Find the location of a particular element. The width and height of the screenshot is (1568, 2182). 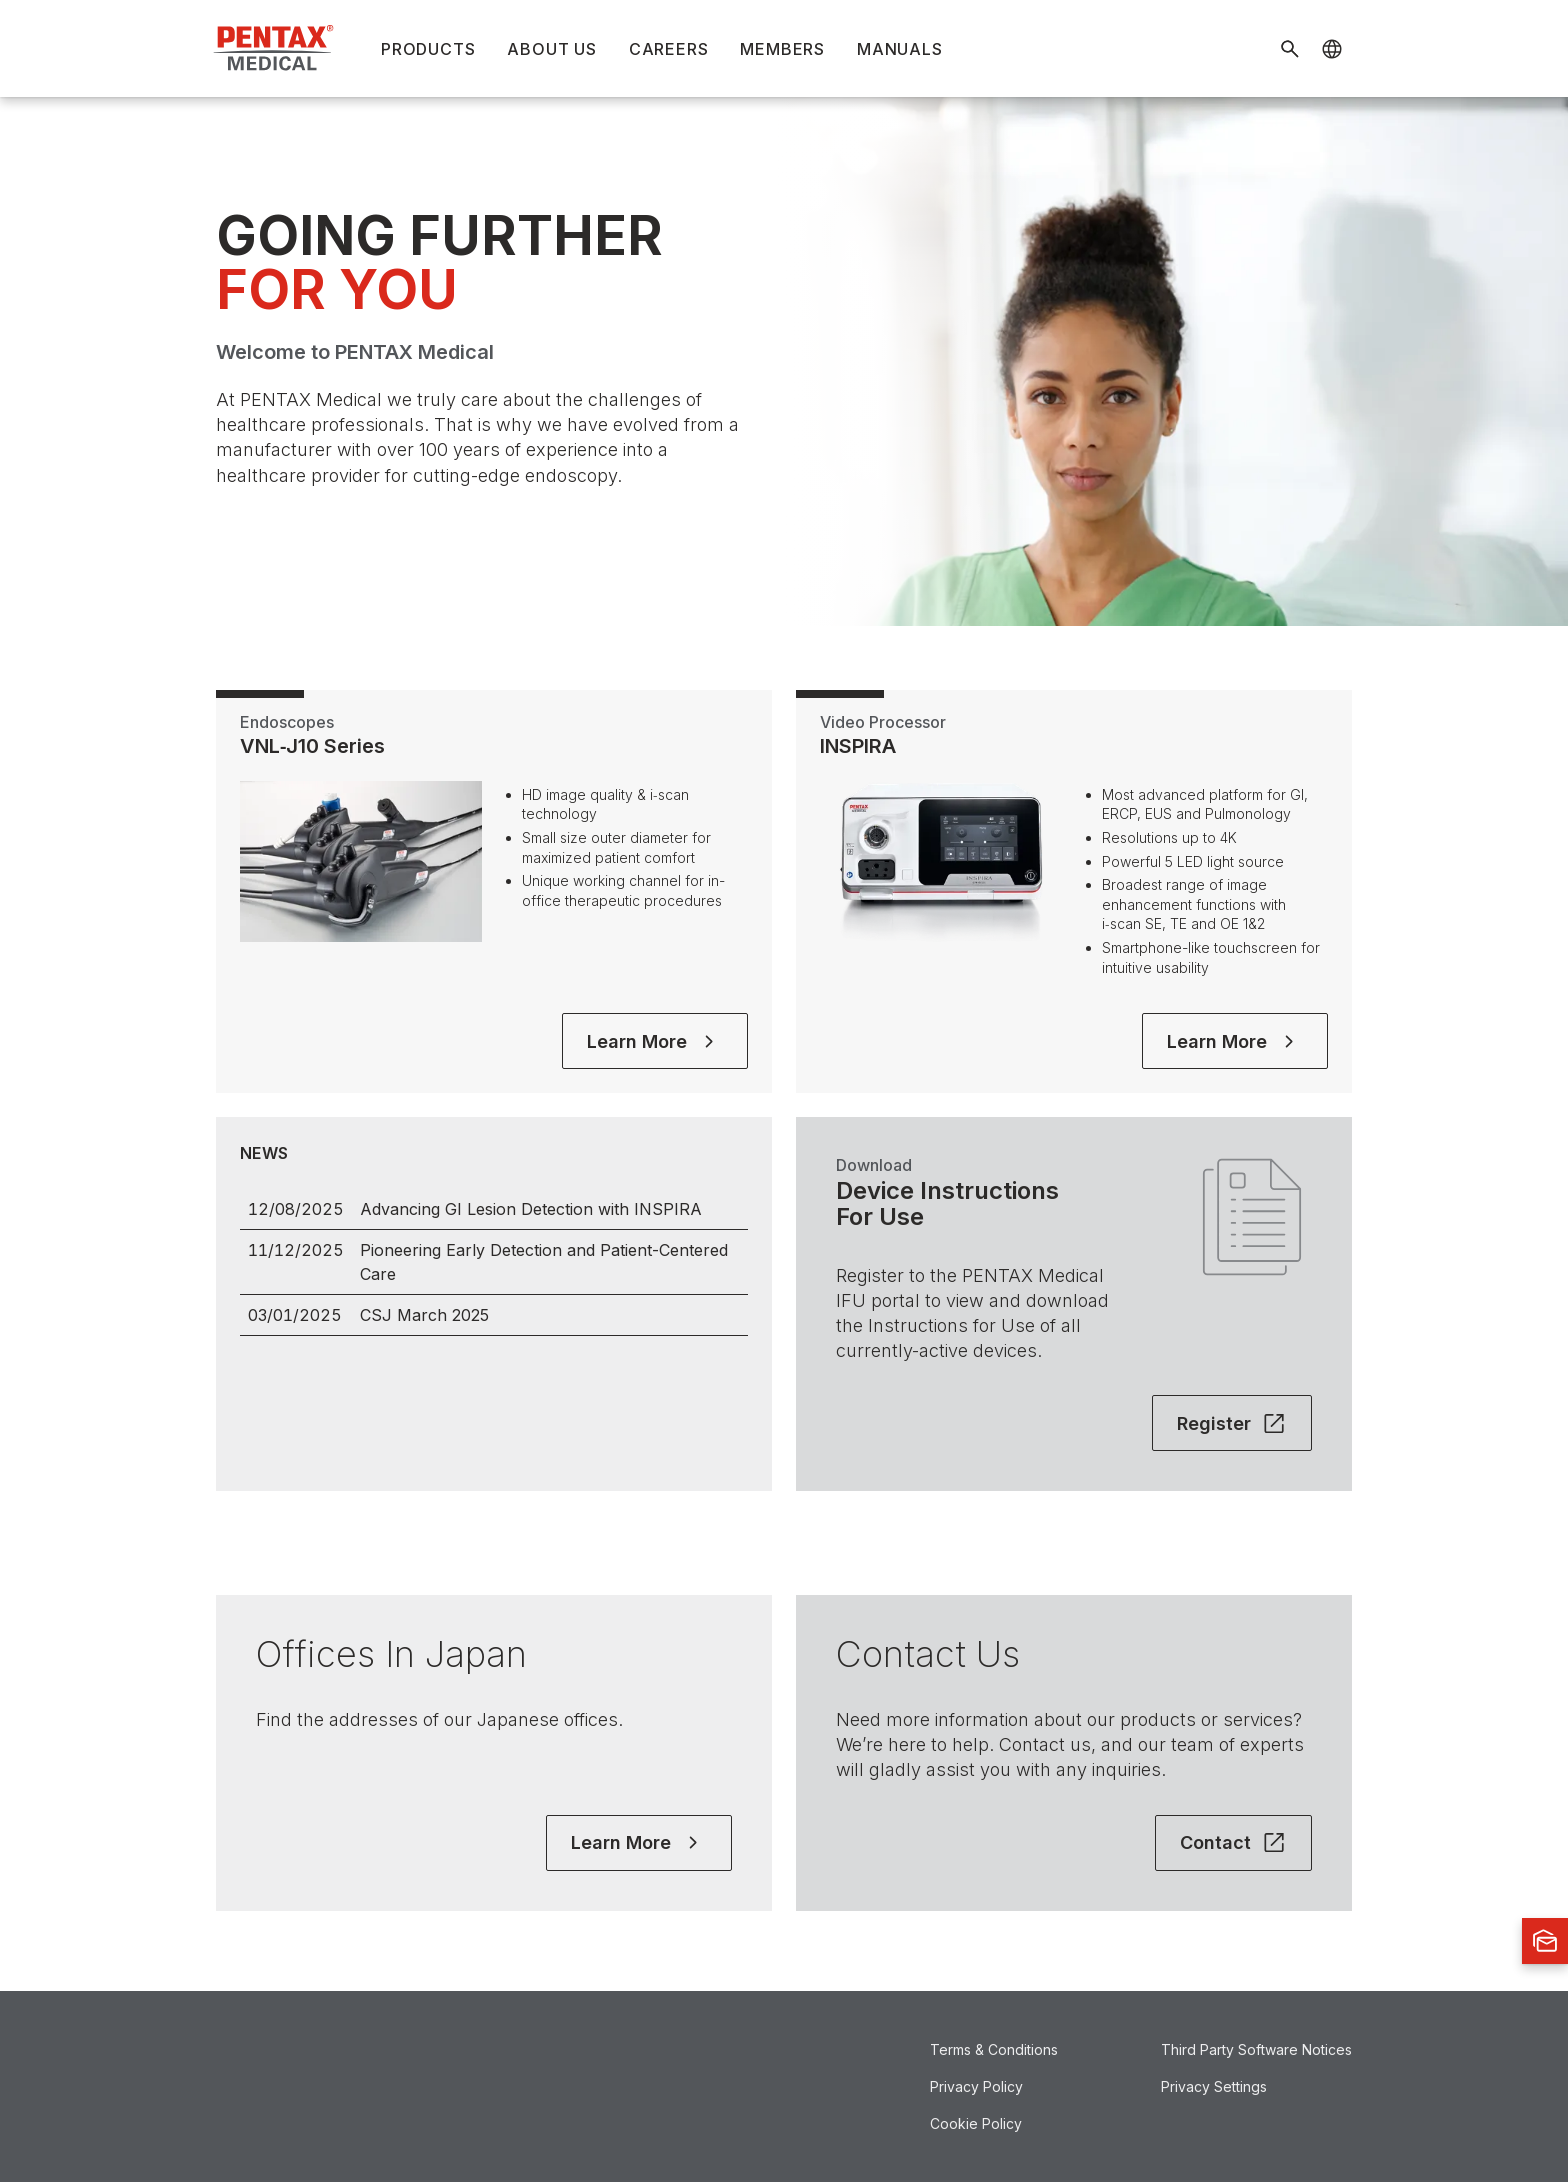

Privacy Settings is located at coordinates (1214, 2086).